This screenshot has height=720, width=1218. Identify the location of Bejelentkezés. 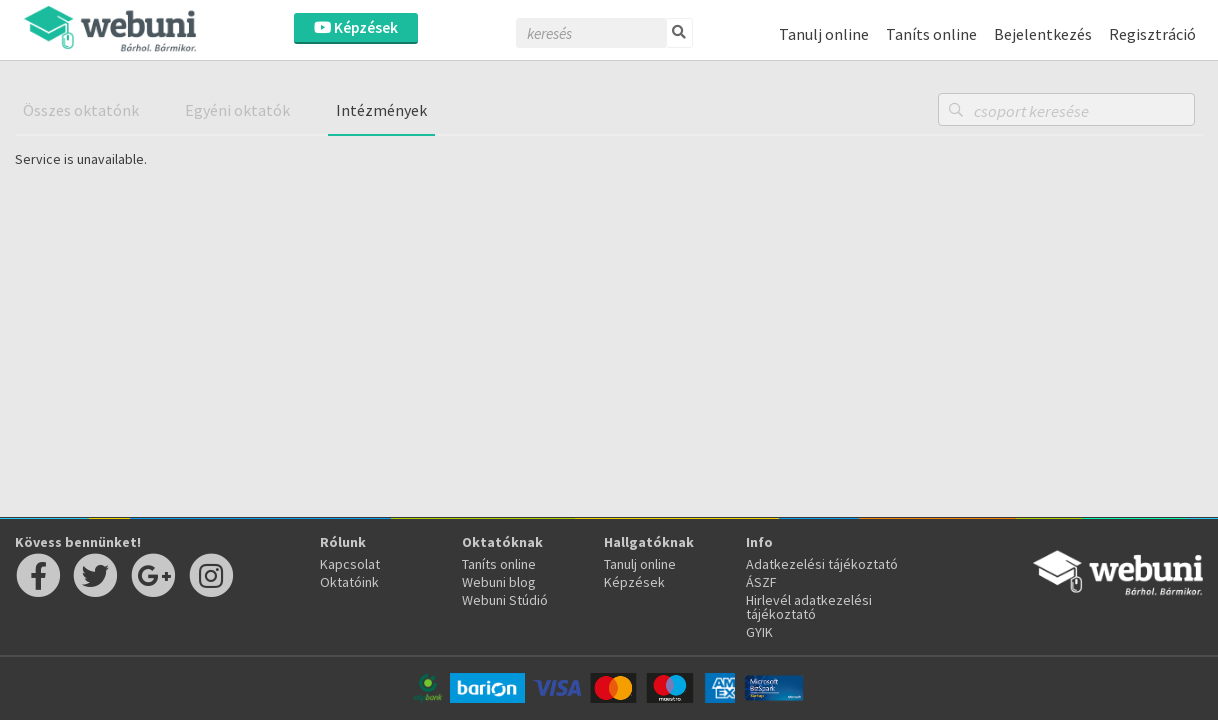
(1043, 34).